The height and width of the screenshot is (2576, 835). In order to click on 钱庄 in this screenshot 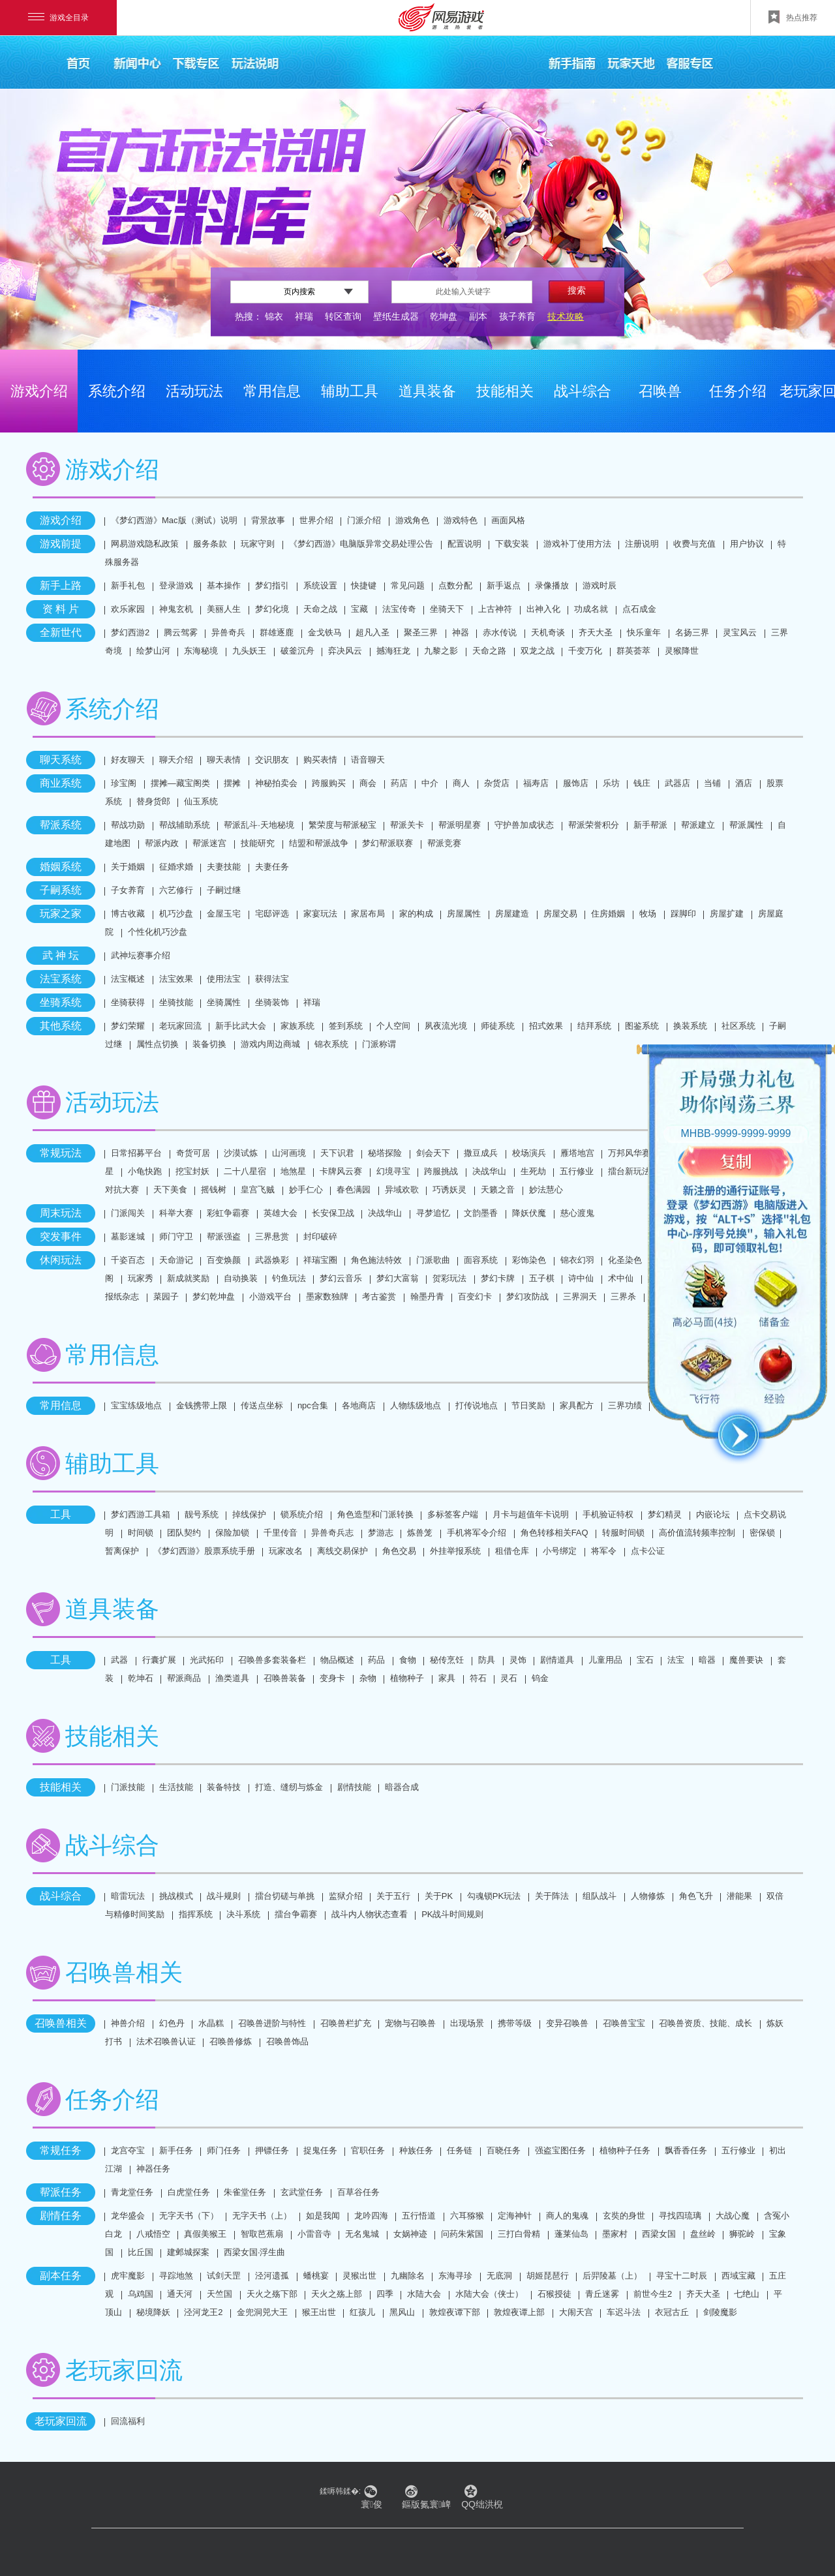, I will do `click(641, 783)`.